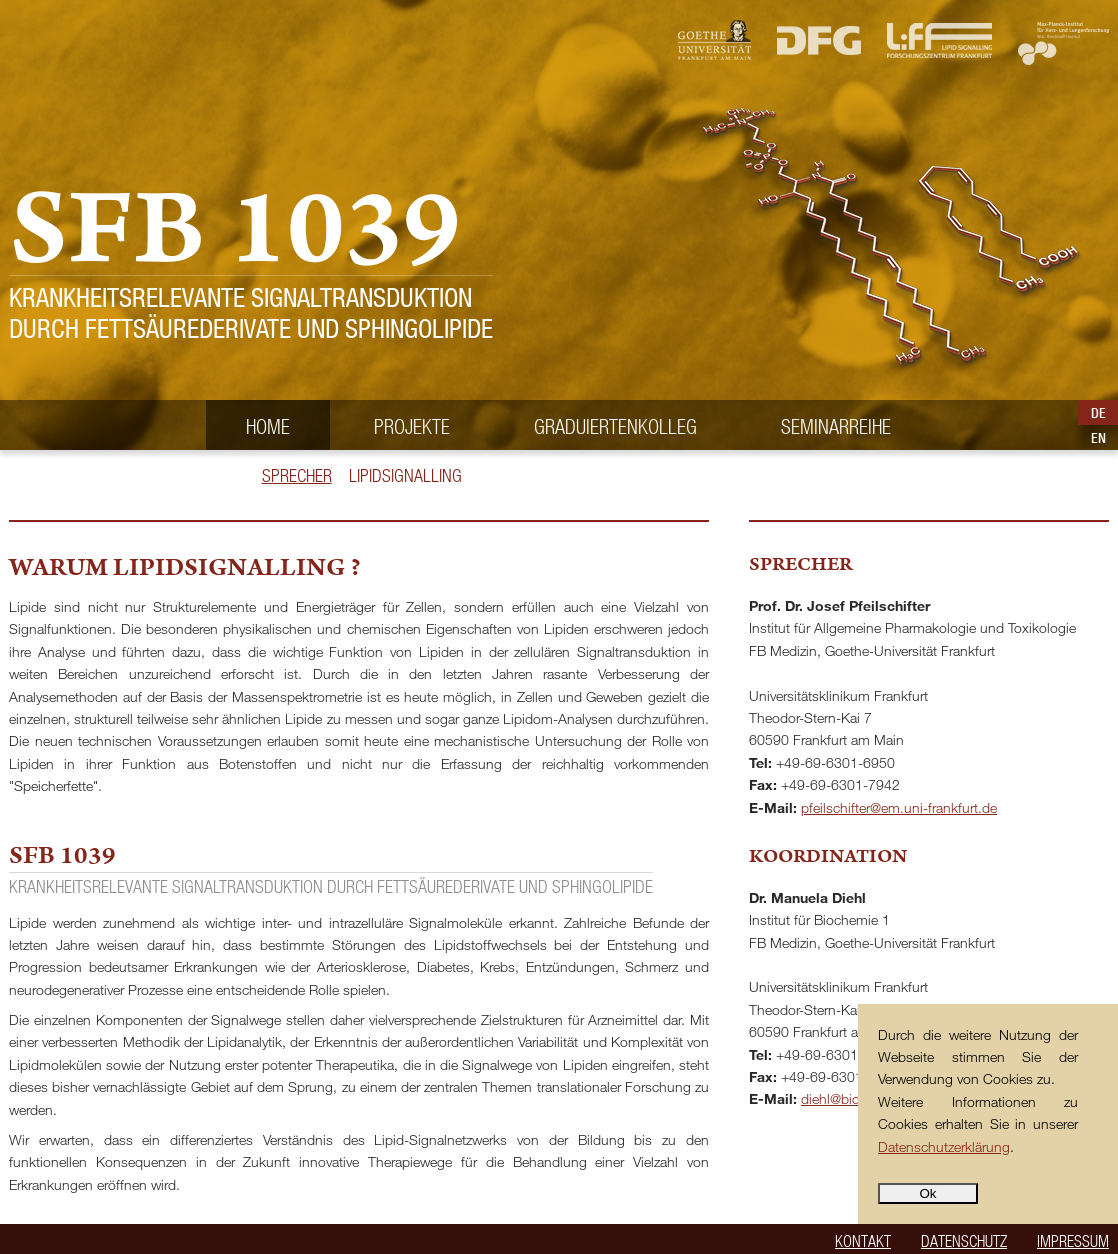 Image resolution: width=1118 pixels, height=1254 pixels. Describe the element at coordinates (863, 1240) in the screenshot. I see `Kontakt` at that location.